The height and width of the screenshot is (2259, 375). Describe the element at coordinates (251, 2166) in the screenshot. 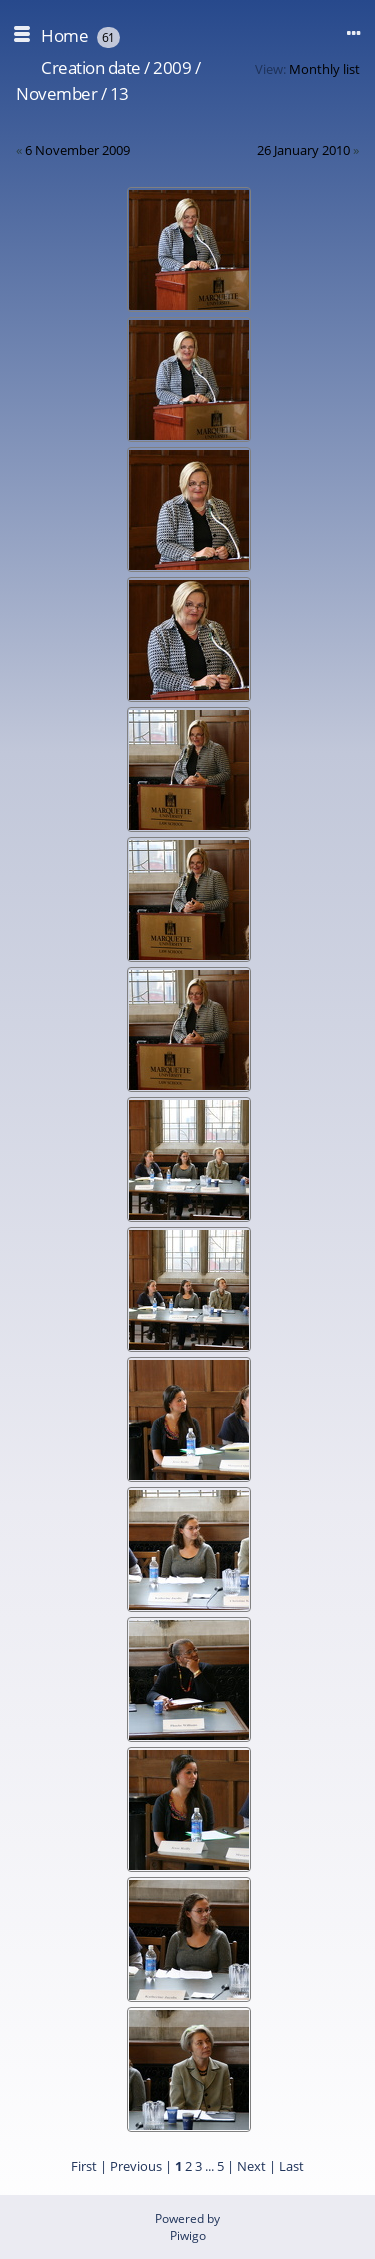

I see `Next` at that location.